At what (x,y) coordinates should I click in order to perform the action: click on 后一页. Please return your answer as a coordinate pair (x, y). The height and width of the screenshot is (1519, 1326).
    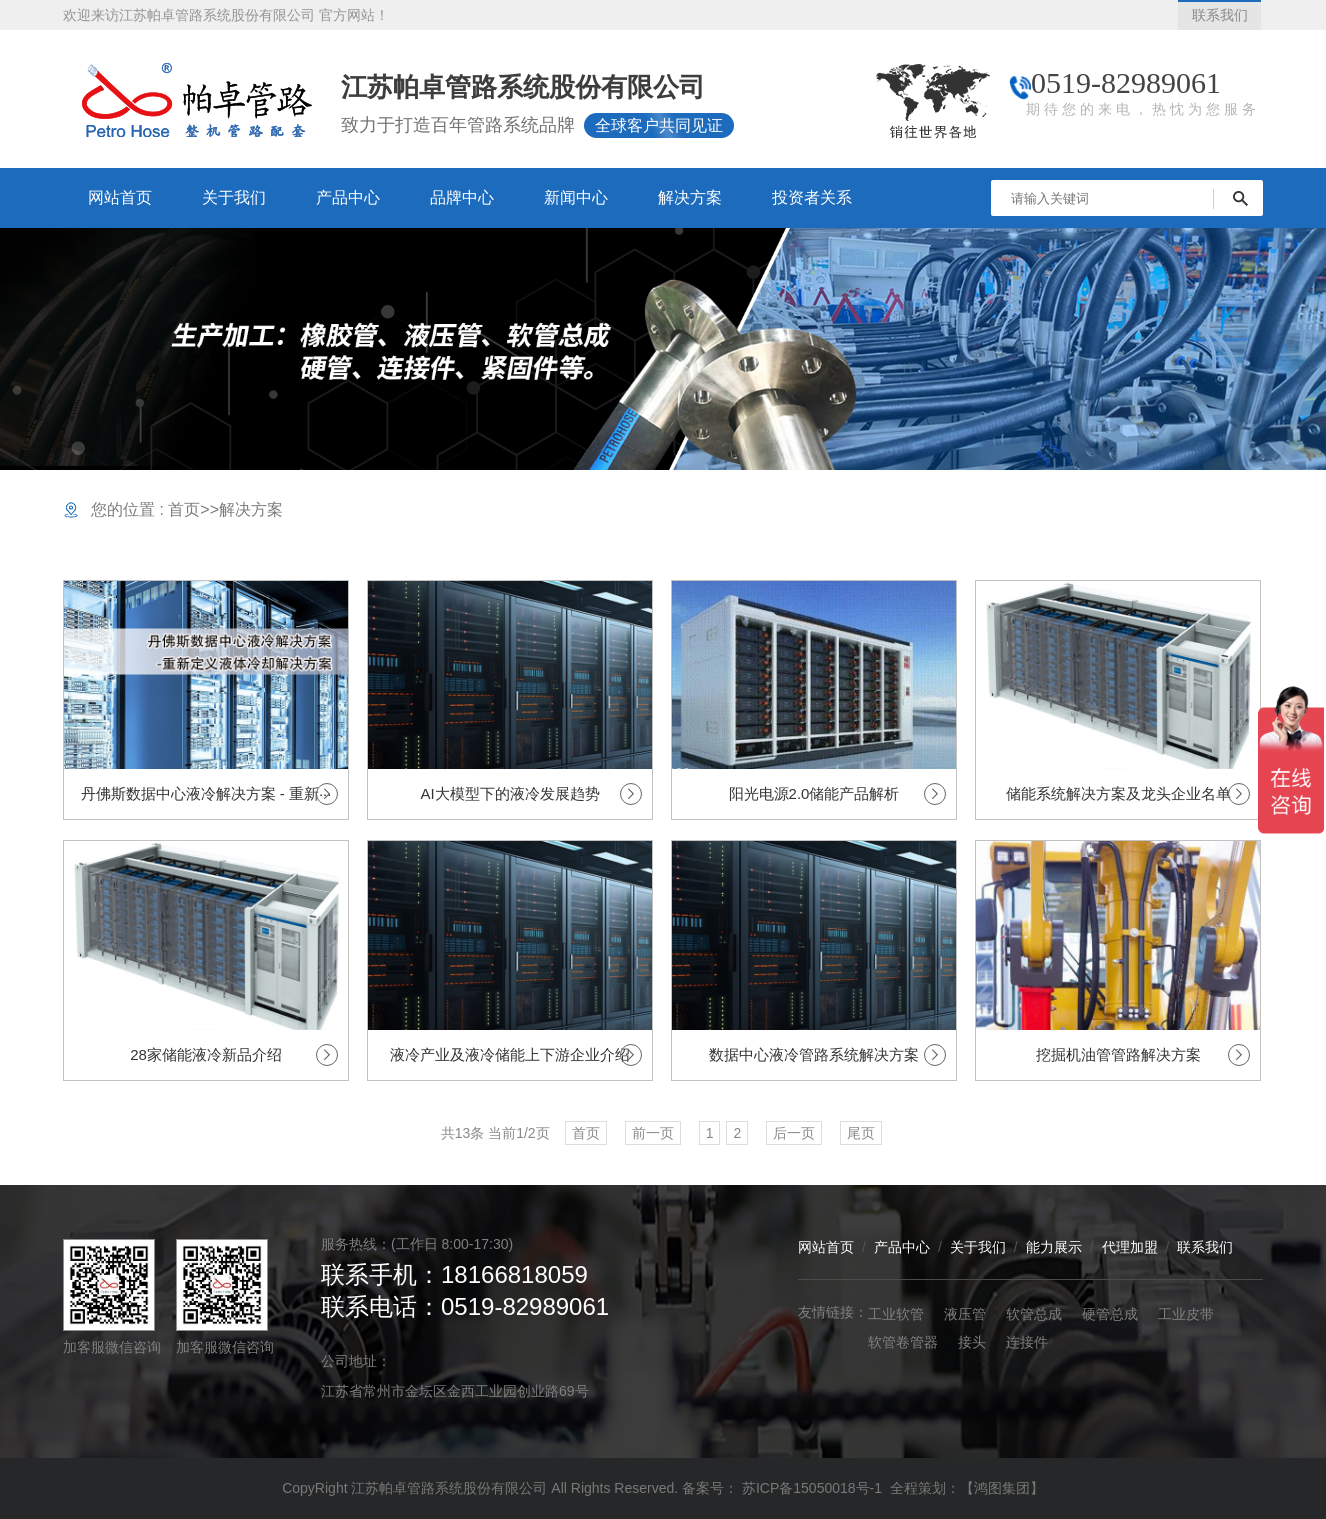
    Looking at the image, I should click on (794, 1133).